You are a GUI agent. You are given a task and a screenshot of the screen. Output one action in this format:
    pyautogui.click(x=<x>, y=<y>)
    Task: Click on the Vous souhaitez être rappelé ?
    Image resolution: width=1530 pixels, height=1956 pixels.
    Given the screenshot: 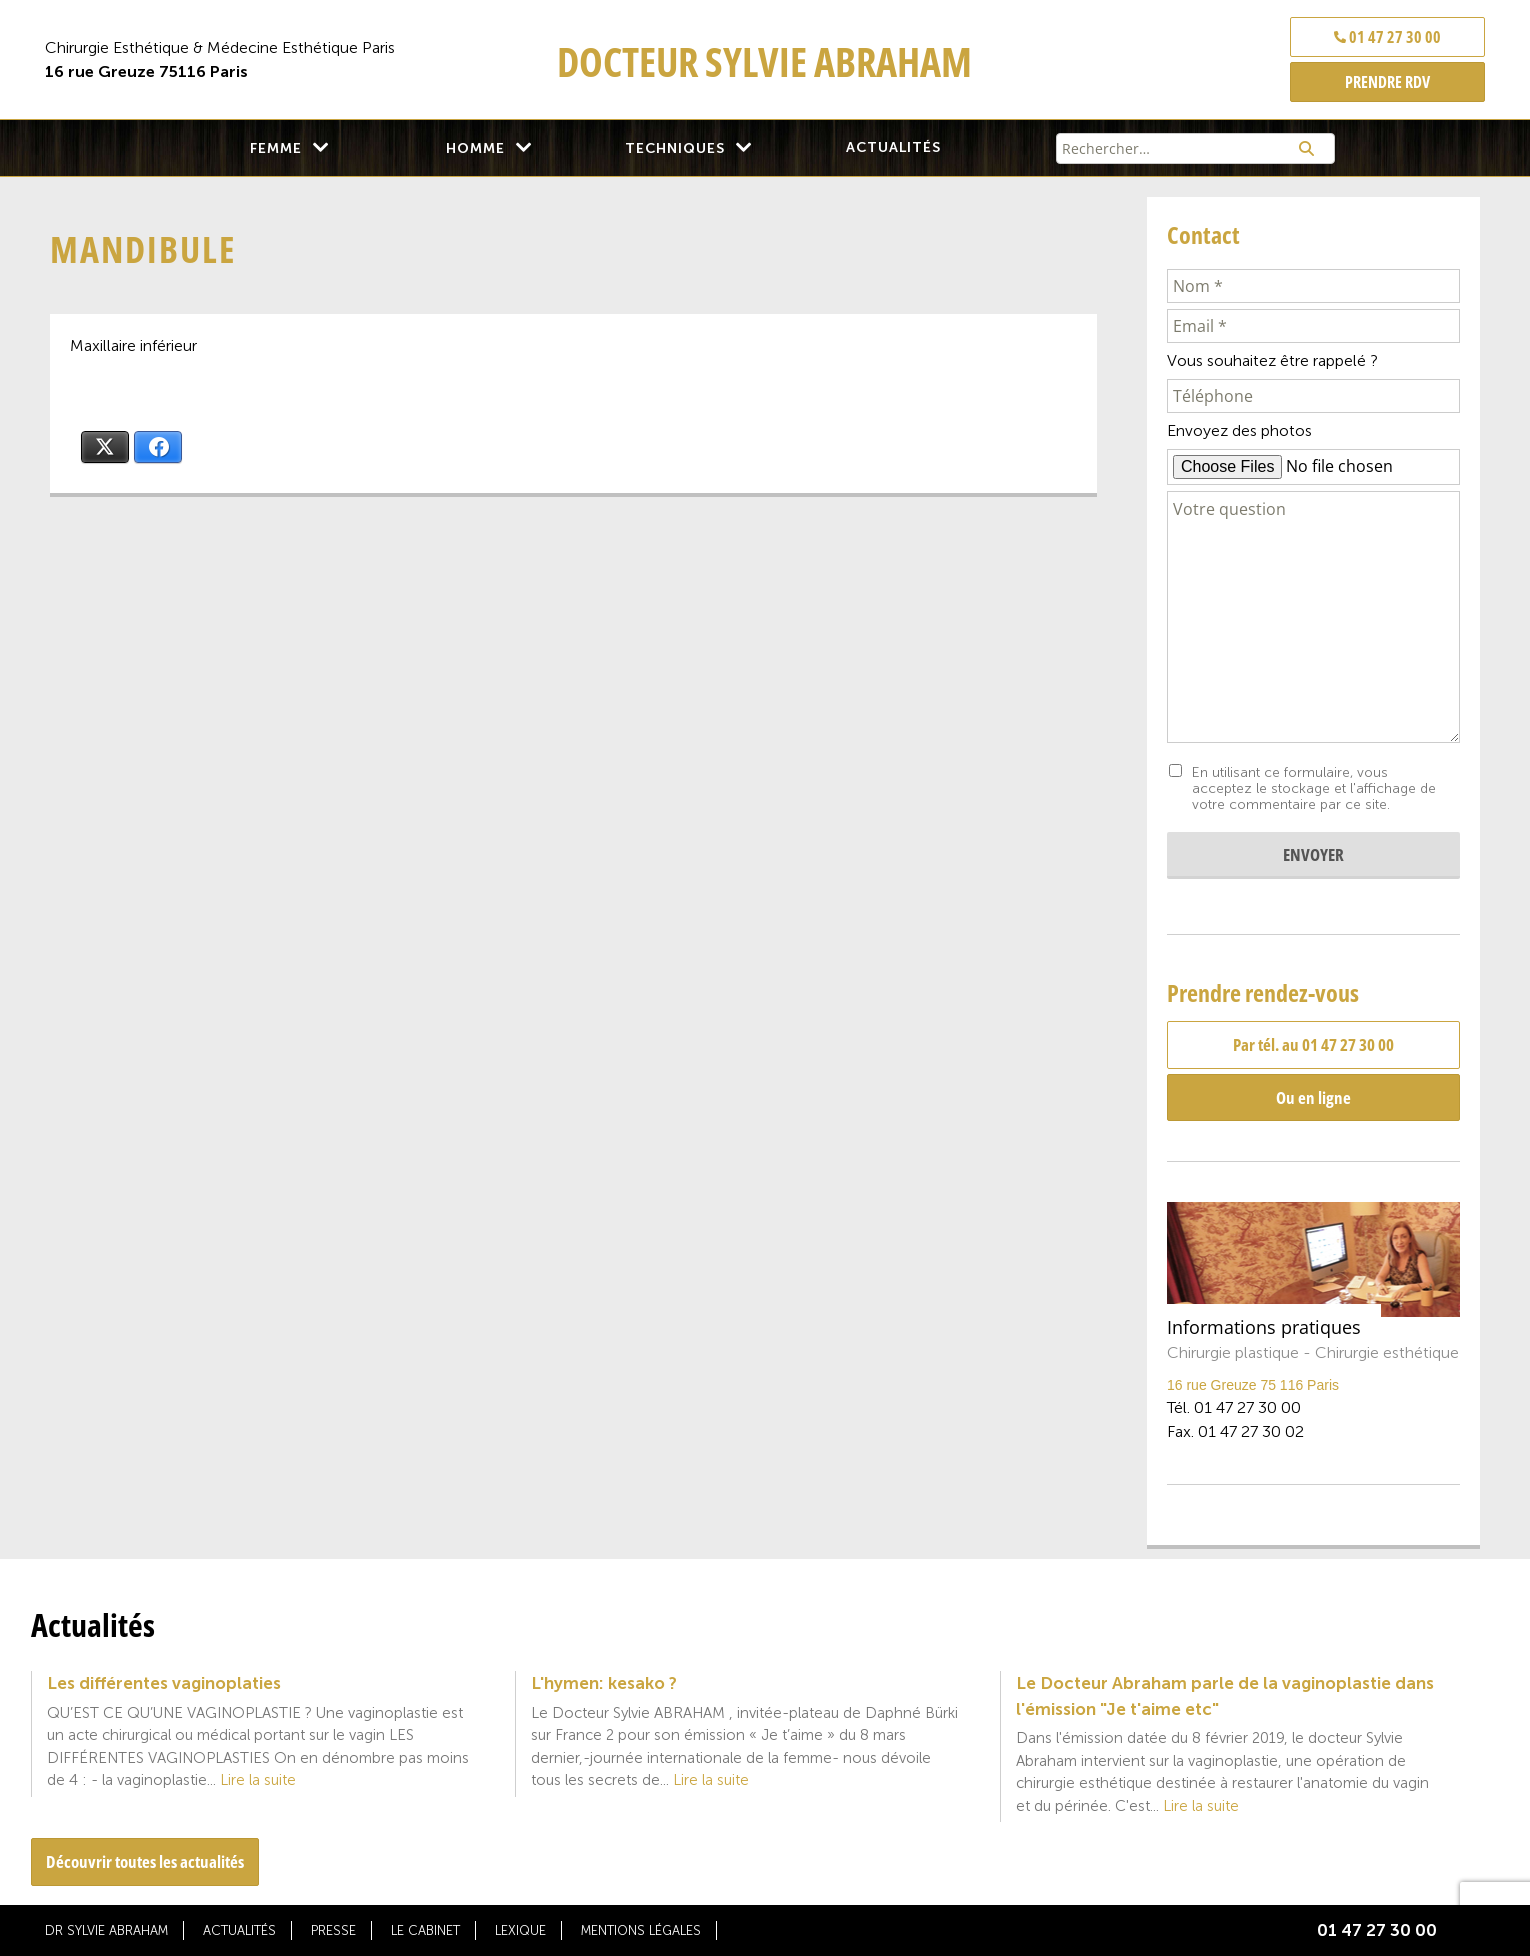 What is the action you would take?
    pyautogui.click(x=1272, y=360)
    